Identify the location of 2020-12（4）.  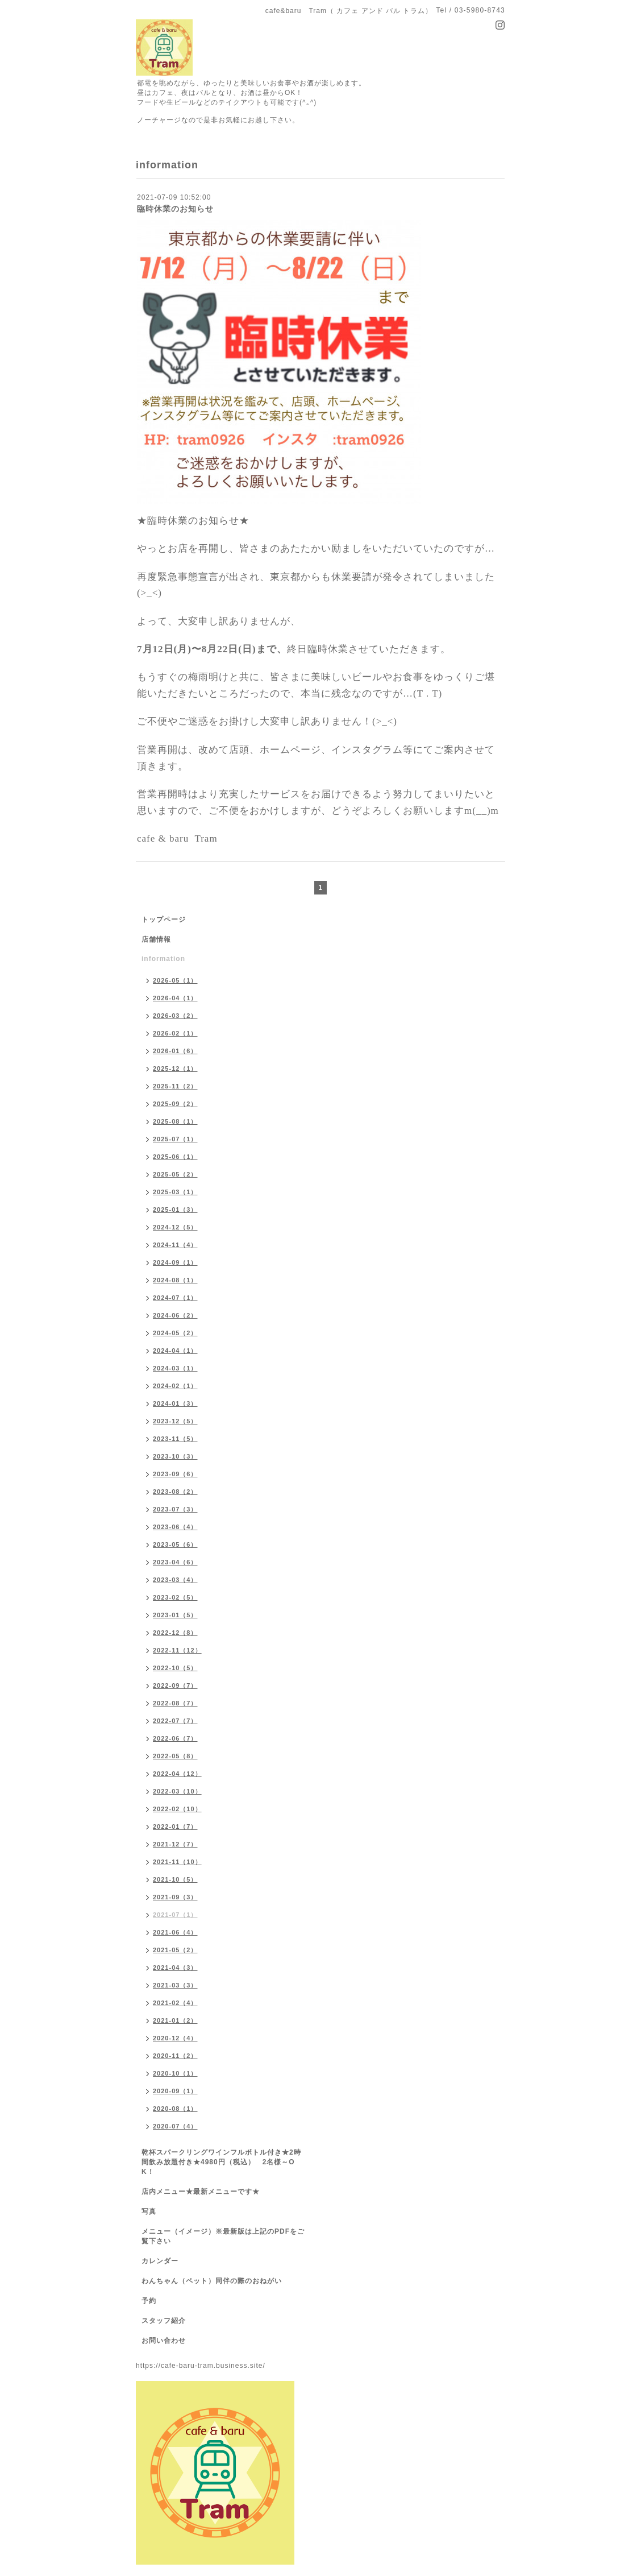
(175, 2038).